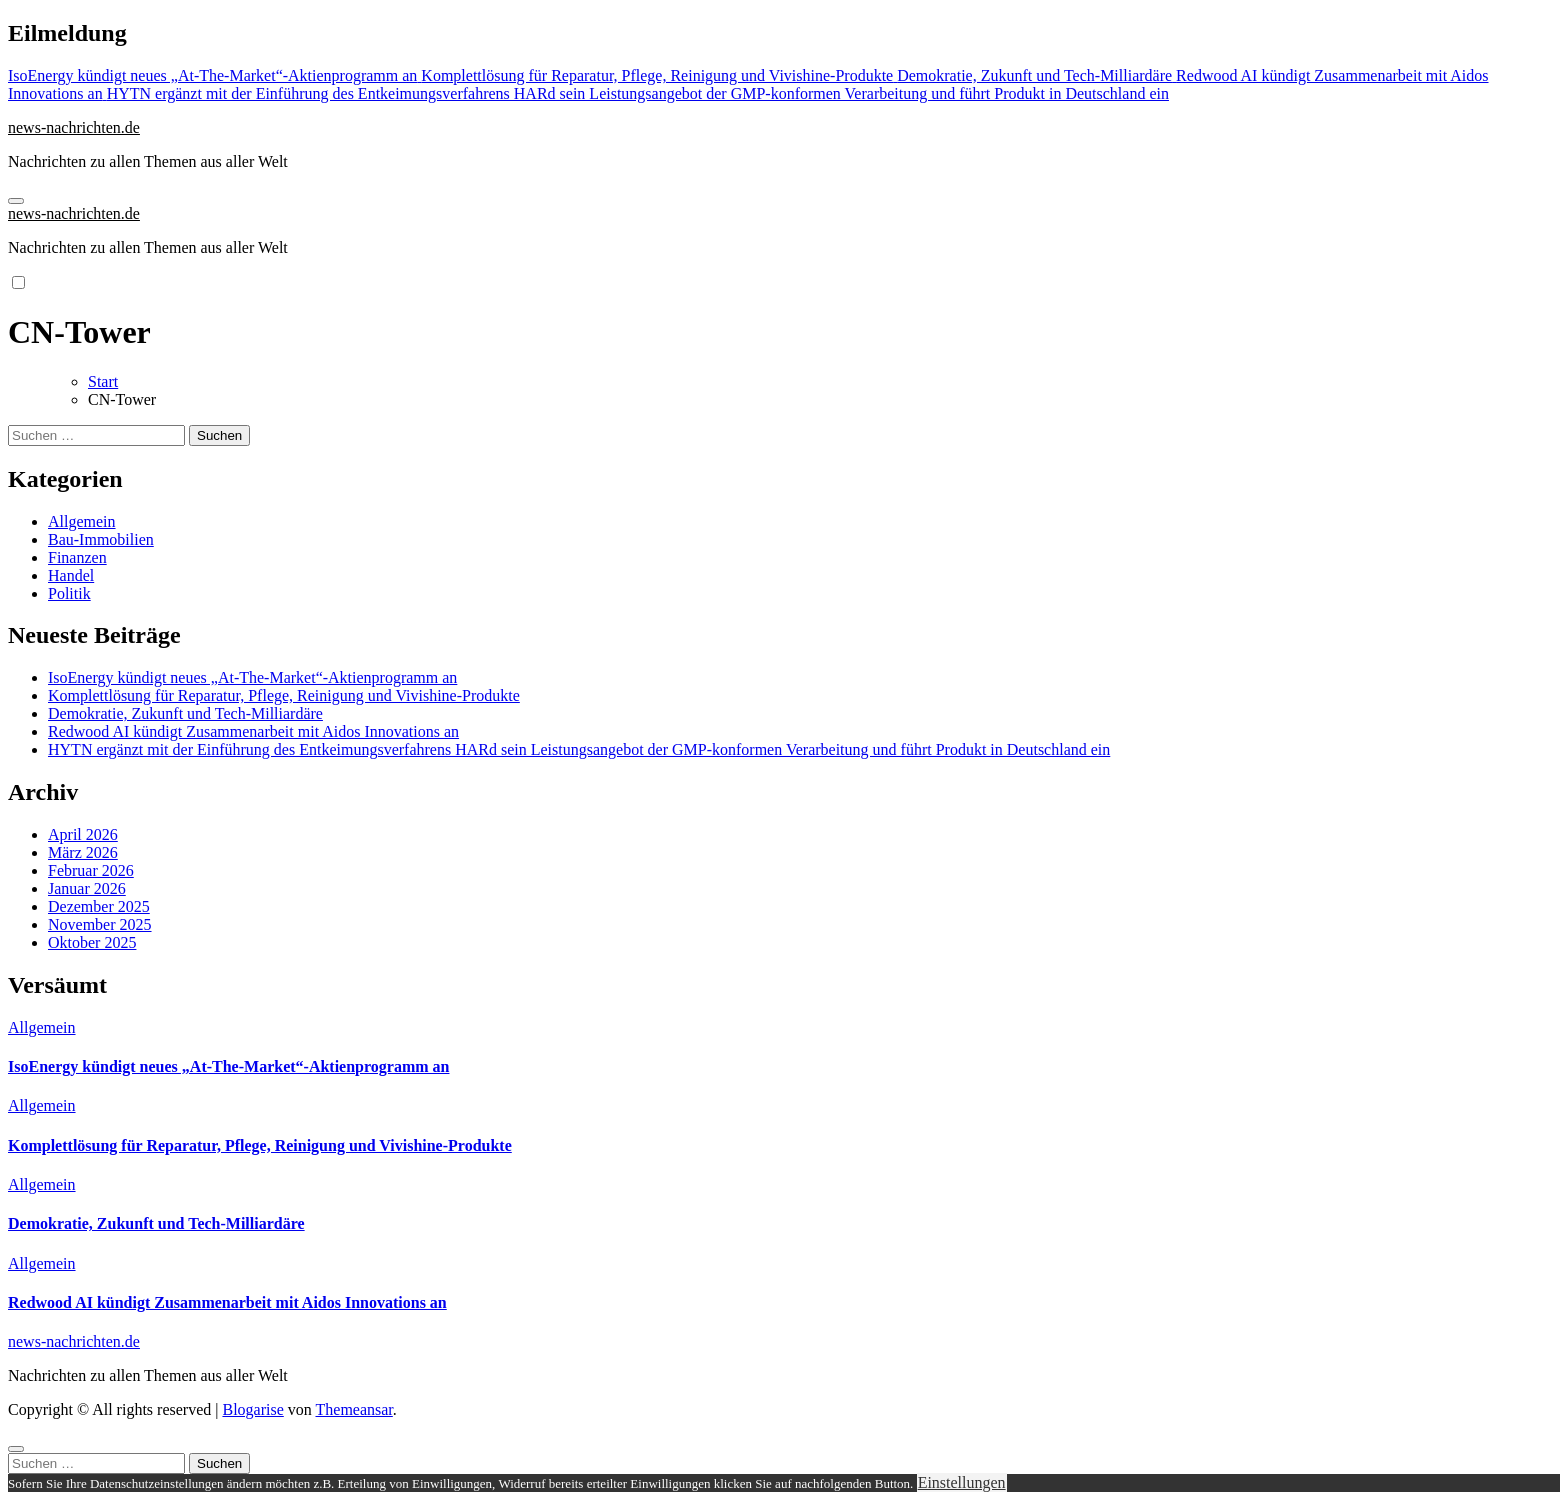 The image size is (1568, 1500). Describe the element at coordinates (16, 201) in the screenshot. I see `[Navigation umschalten]` at that location.